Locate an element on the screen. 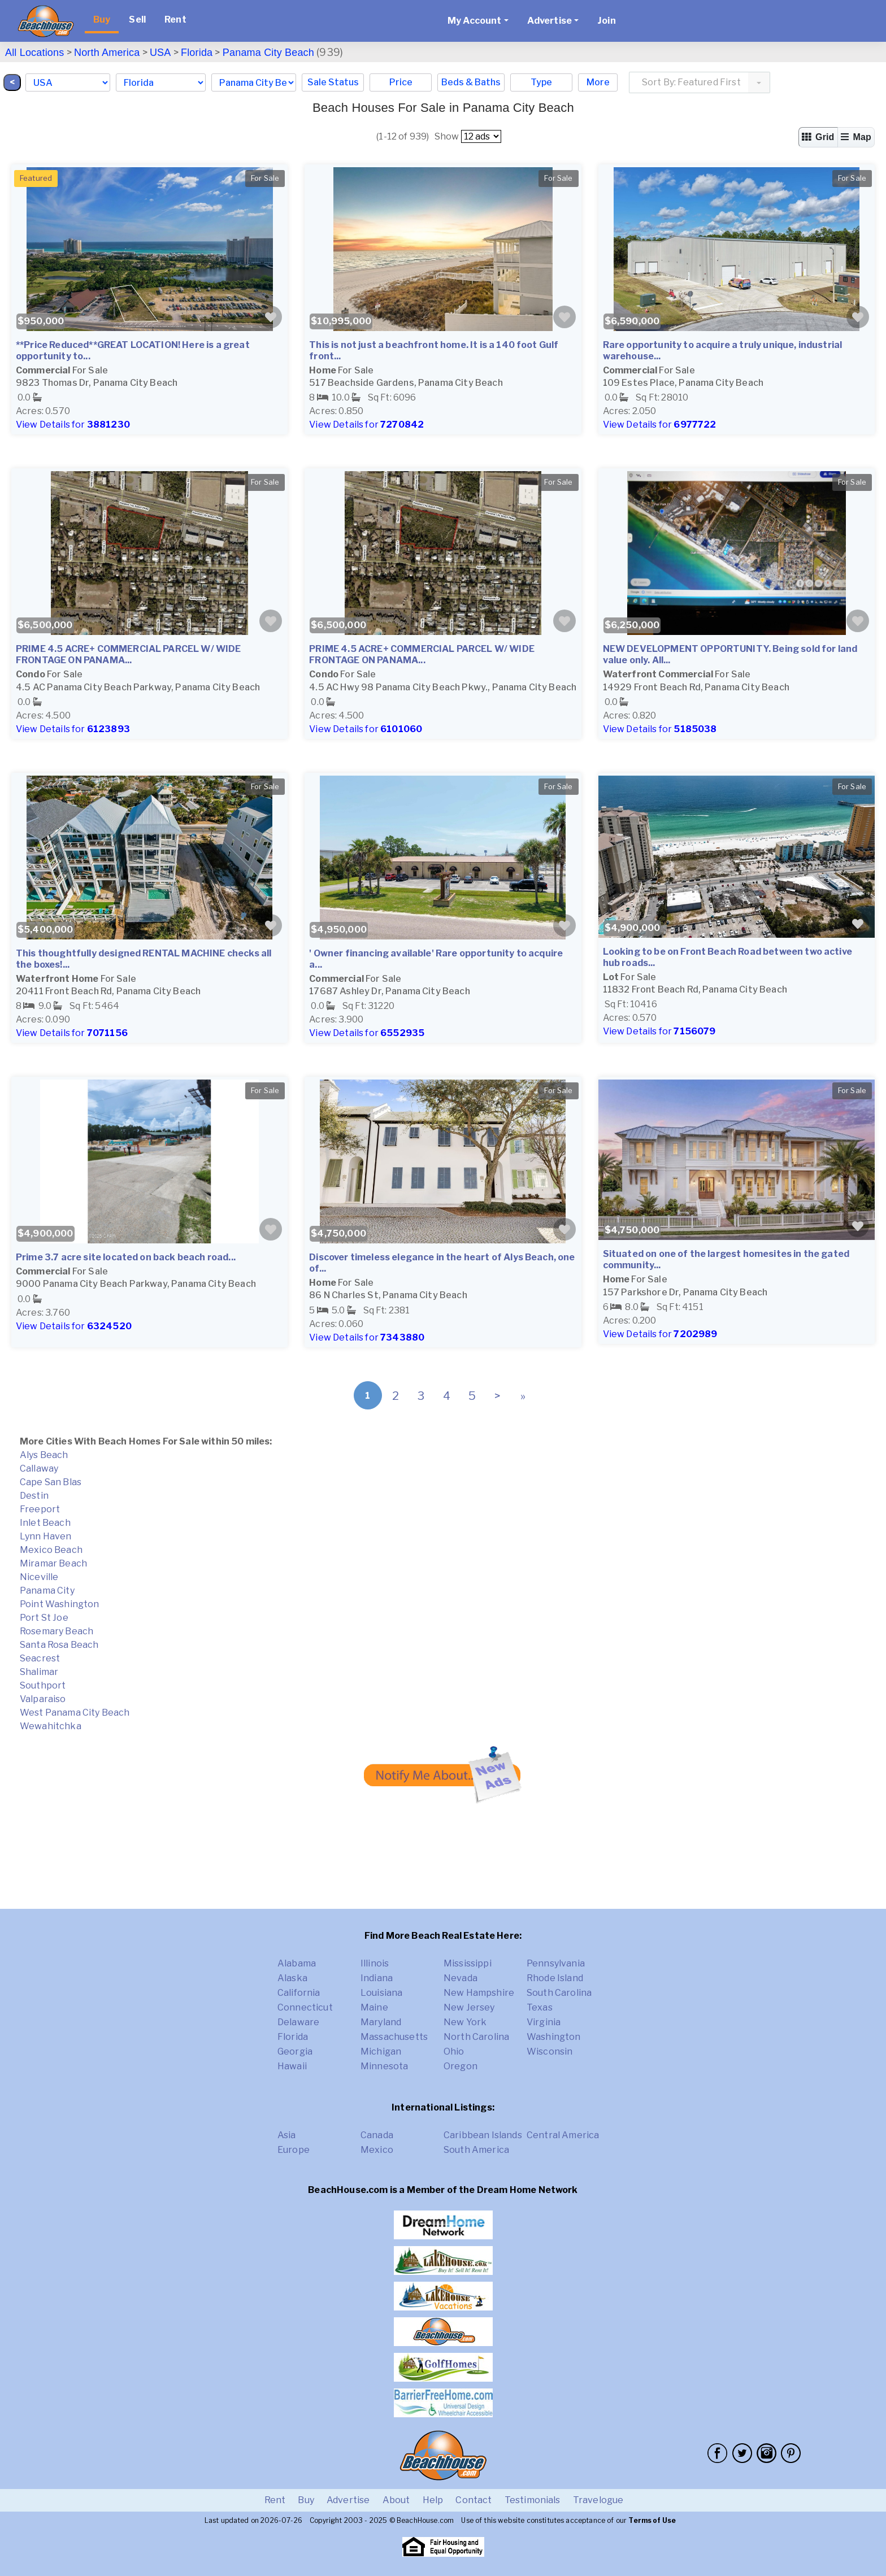 The height and width of the screenshot is (2576, 886). Alaska is located at coordinates (292, 1978).